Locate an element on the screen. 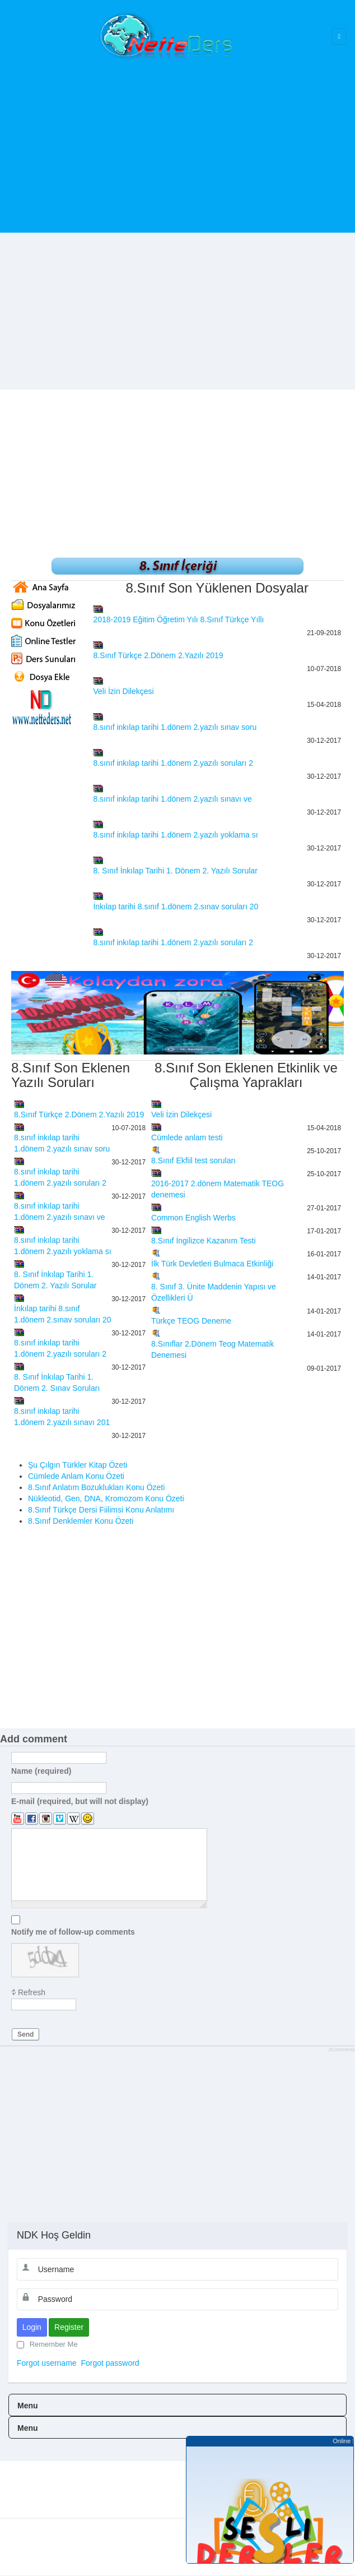 This screenshot has height=2576, width=355. Cümlede anlam testi is located at coordinates (187, 1137).